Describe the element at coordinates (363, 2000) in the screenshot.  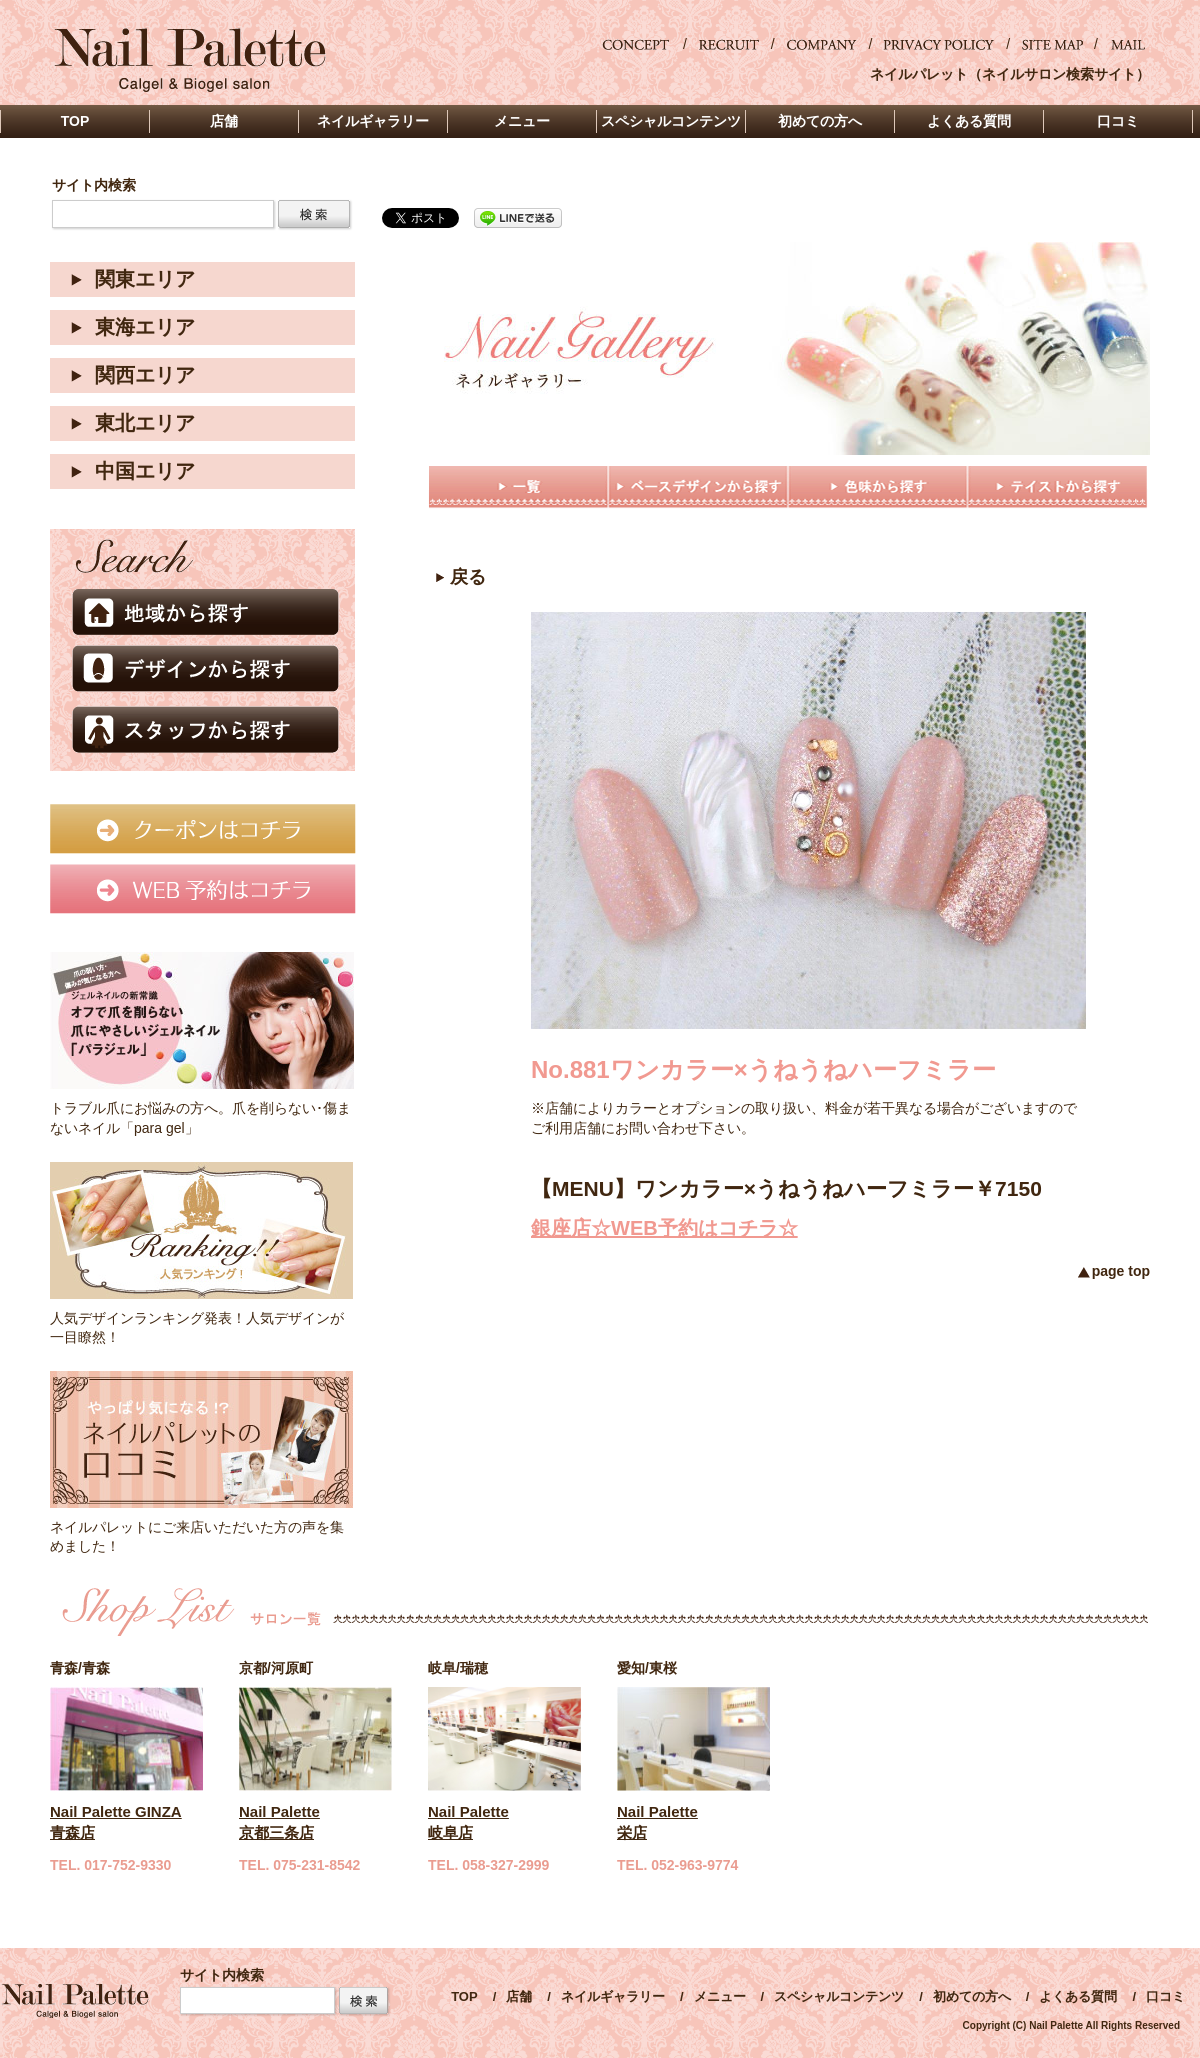
I see `Search` at that location.